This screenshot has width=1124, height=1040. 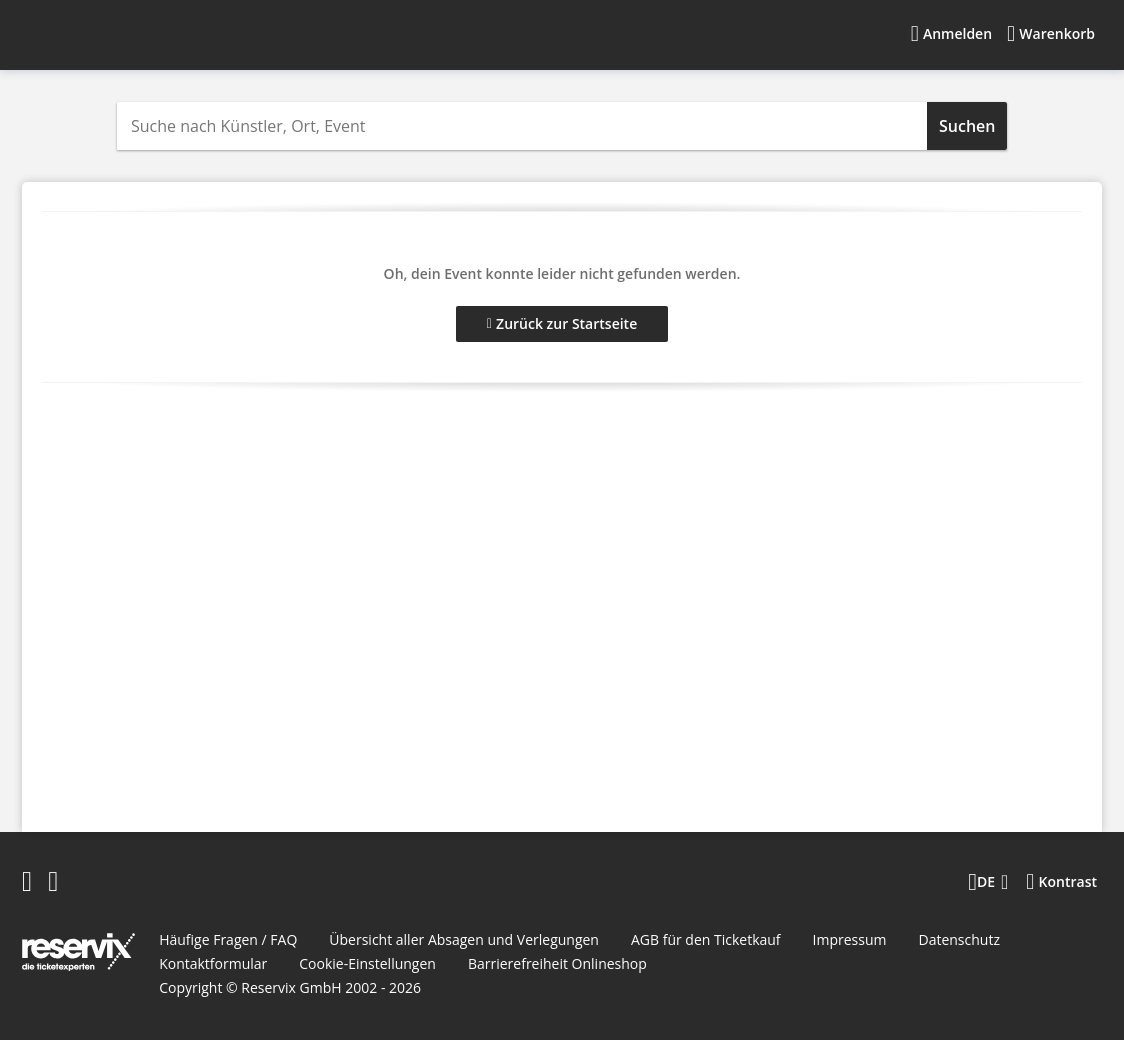 I want to click on [Kontrastmodus wählen], so click(x=1061, y=882).